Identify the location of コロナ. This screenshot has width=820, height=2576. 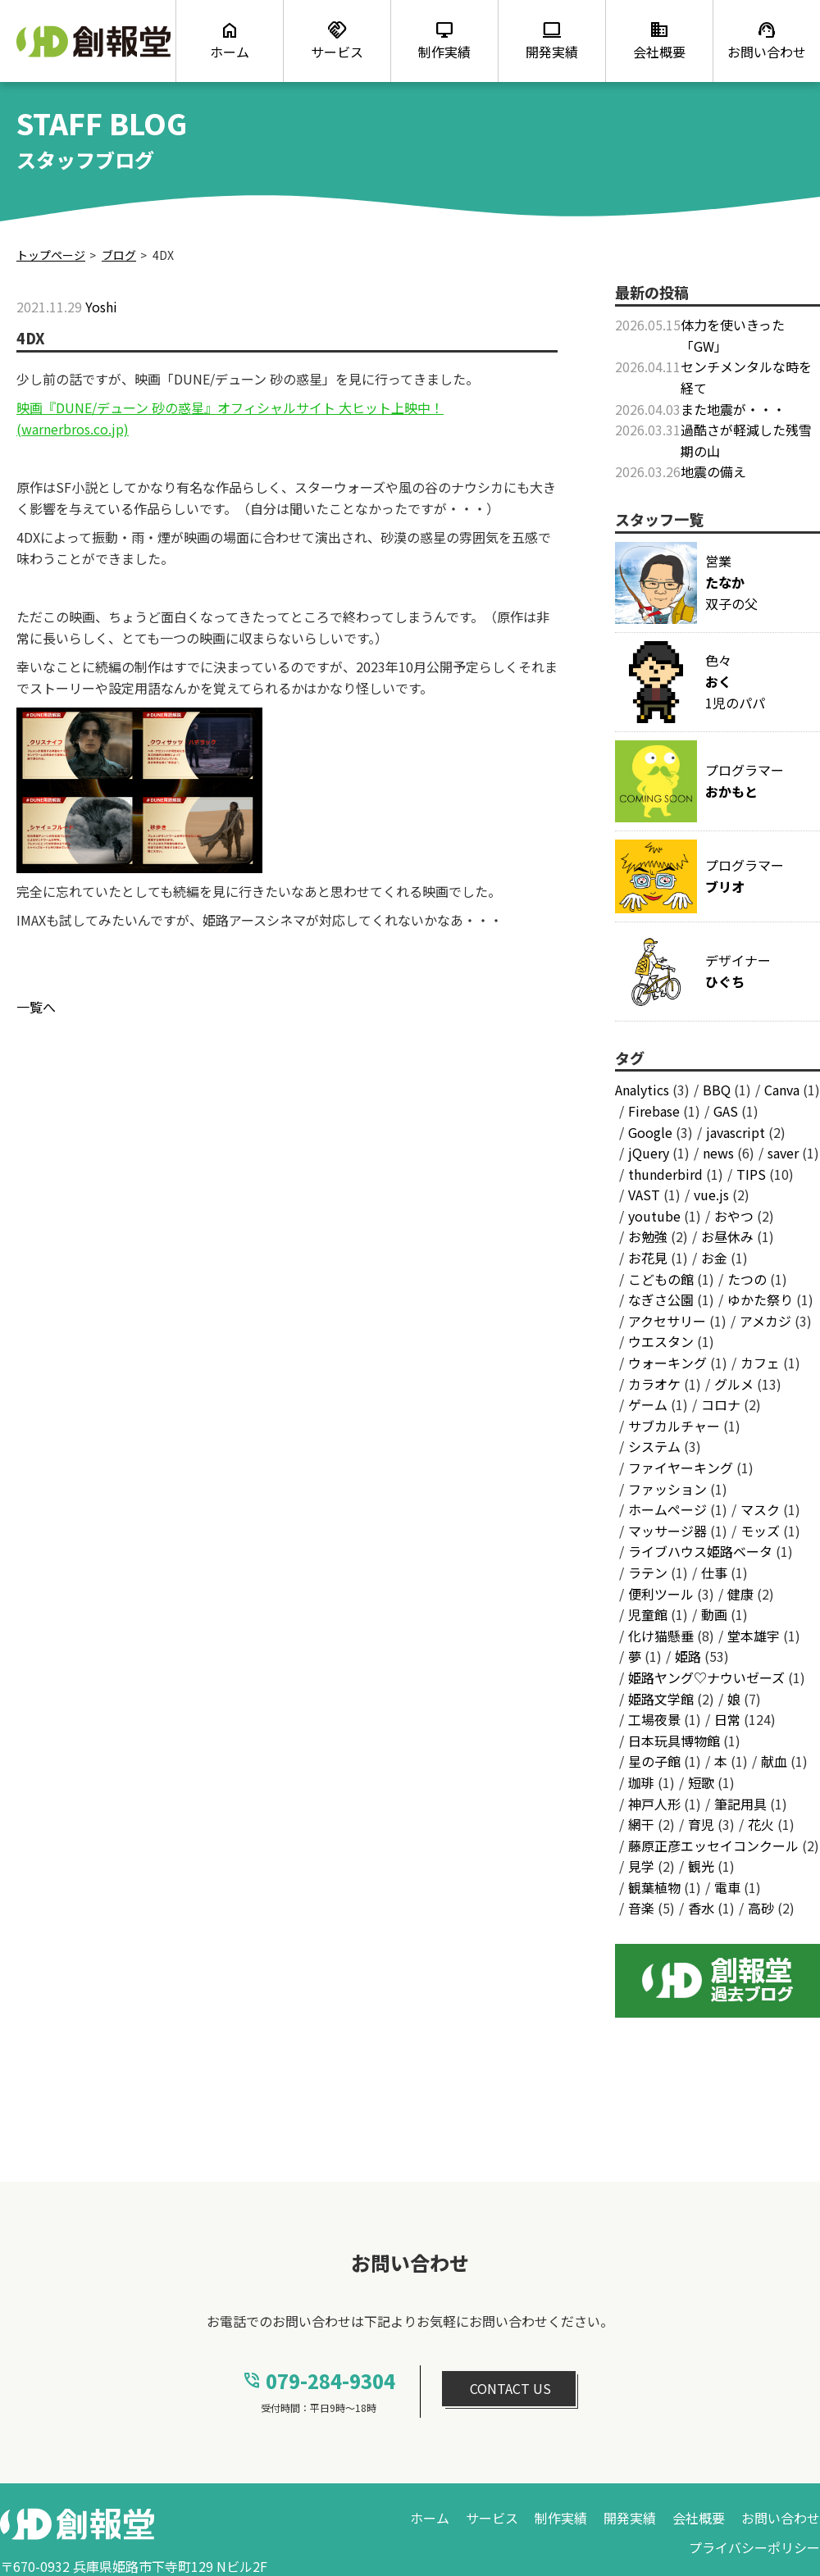
(720, 1404).